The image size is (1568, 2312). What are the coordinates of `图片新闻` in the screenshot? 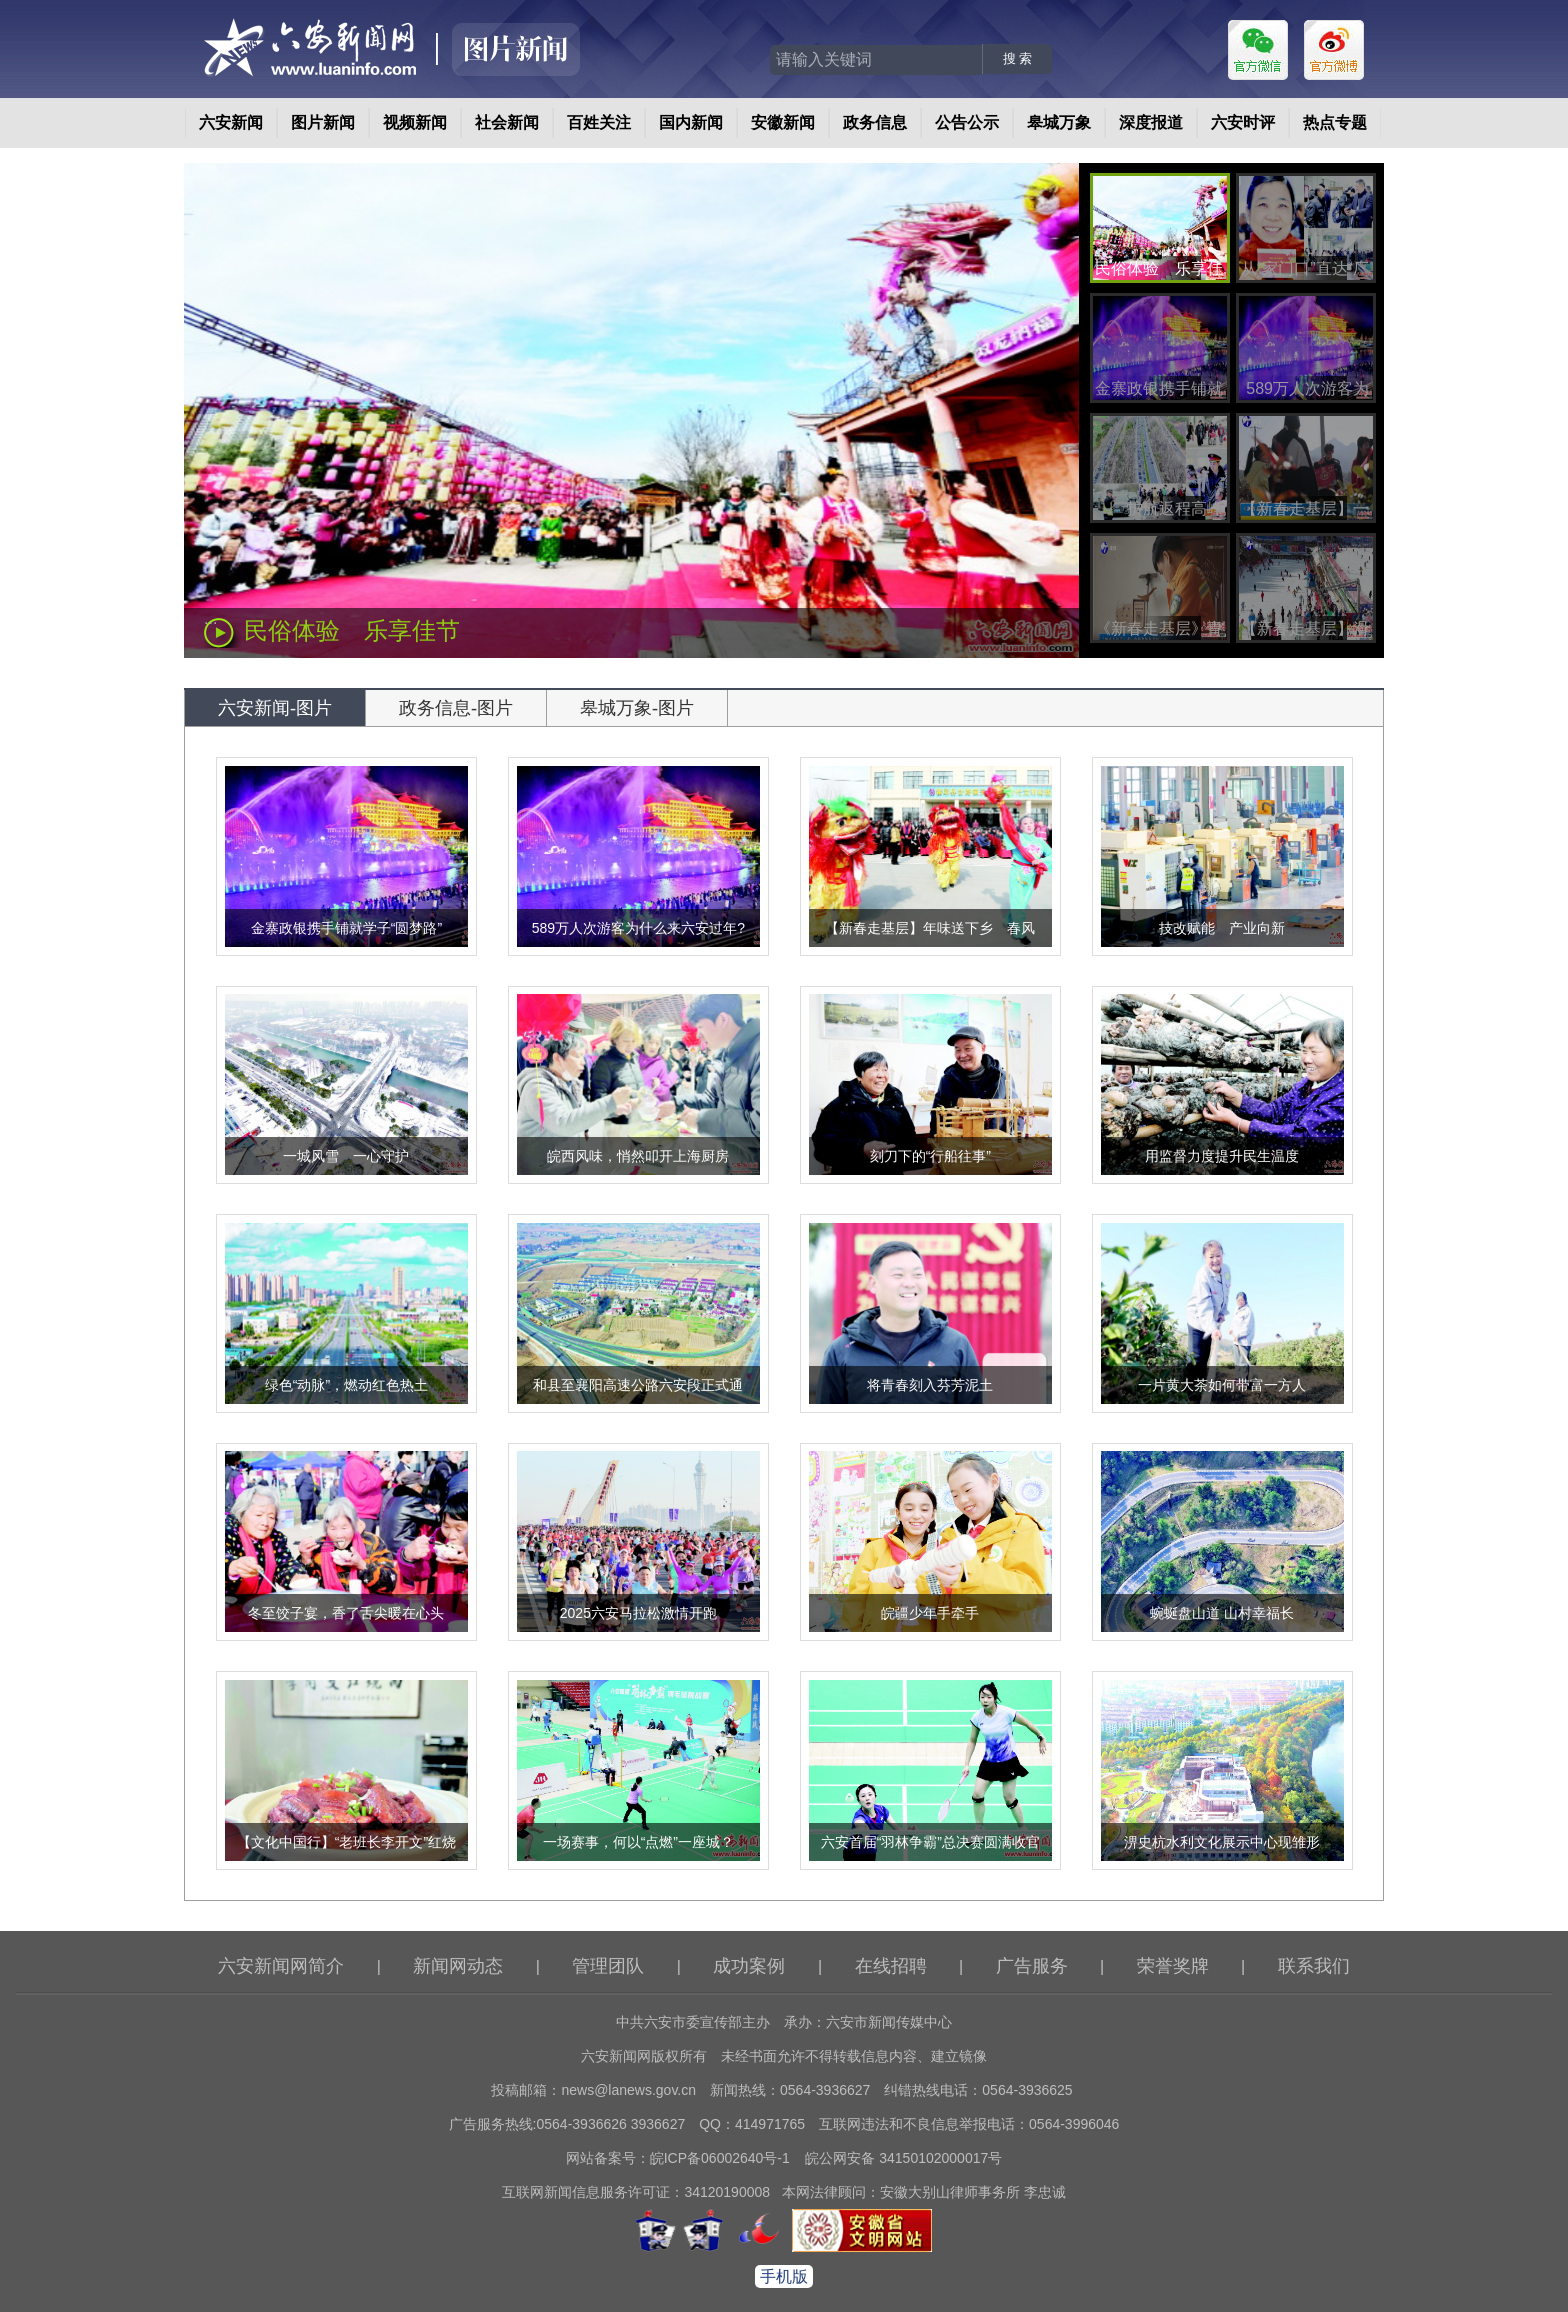 It's located at (323, 122).